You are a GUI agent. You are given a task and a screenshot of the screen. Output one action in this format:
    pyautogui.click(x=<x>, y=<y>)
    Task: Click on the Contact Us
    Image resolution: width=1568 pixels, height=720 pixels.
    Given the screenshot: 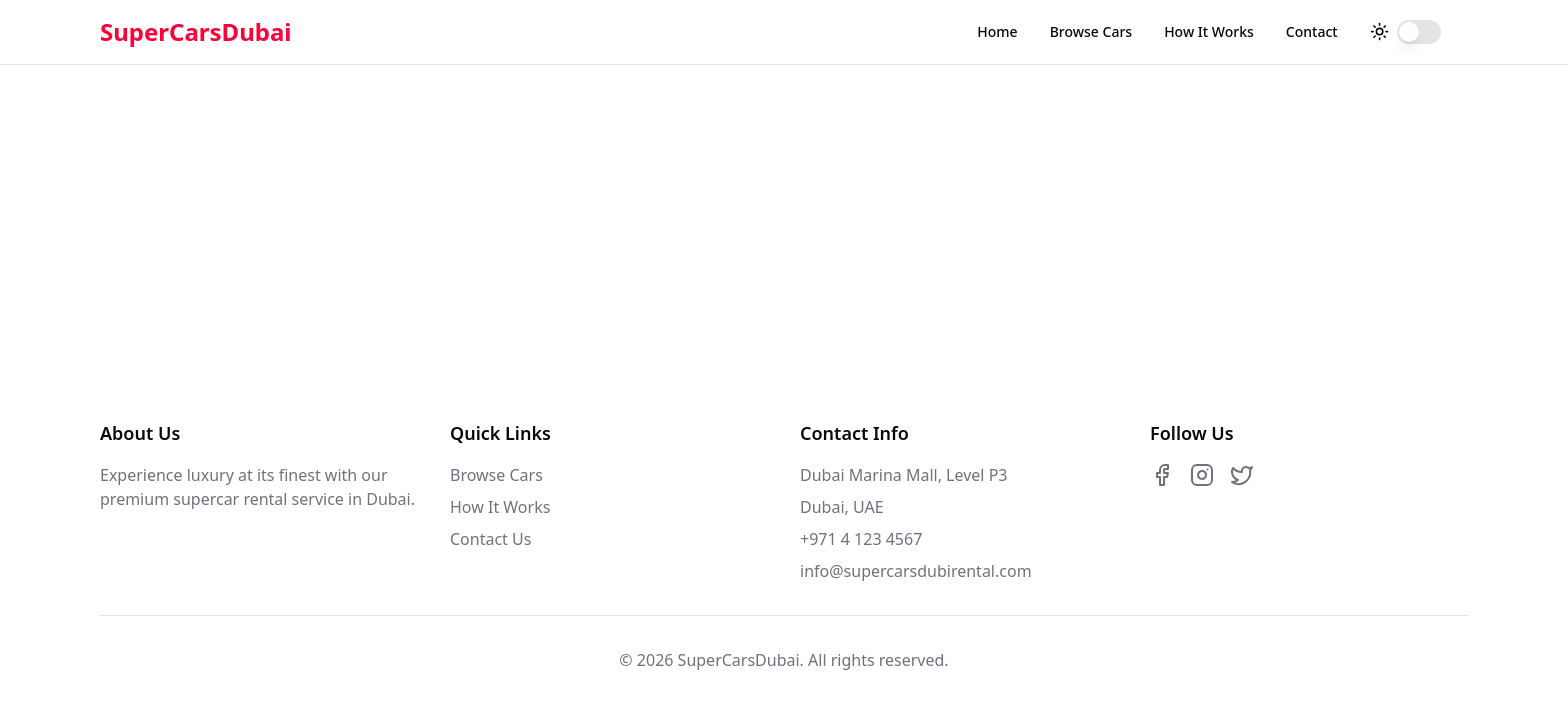 What is the action you would take?
    pyautogui.click(x=490, y=539)
    